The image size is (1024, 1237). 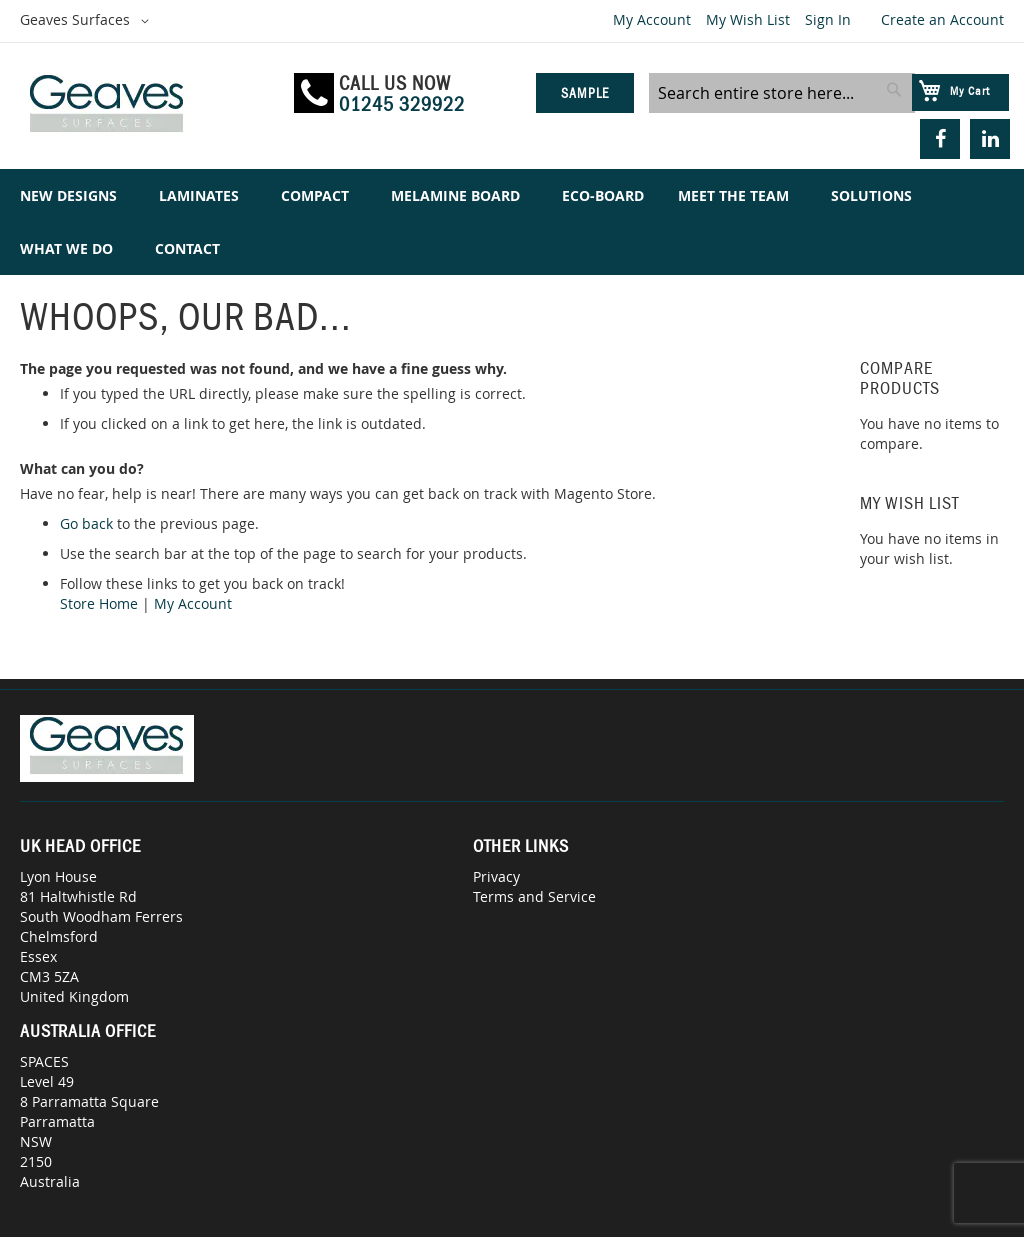 What do you see at coordinates (828, 19) in the screenshot?
I see `Sign In` at bounding box center [828, 19].